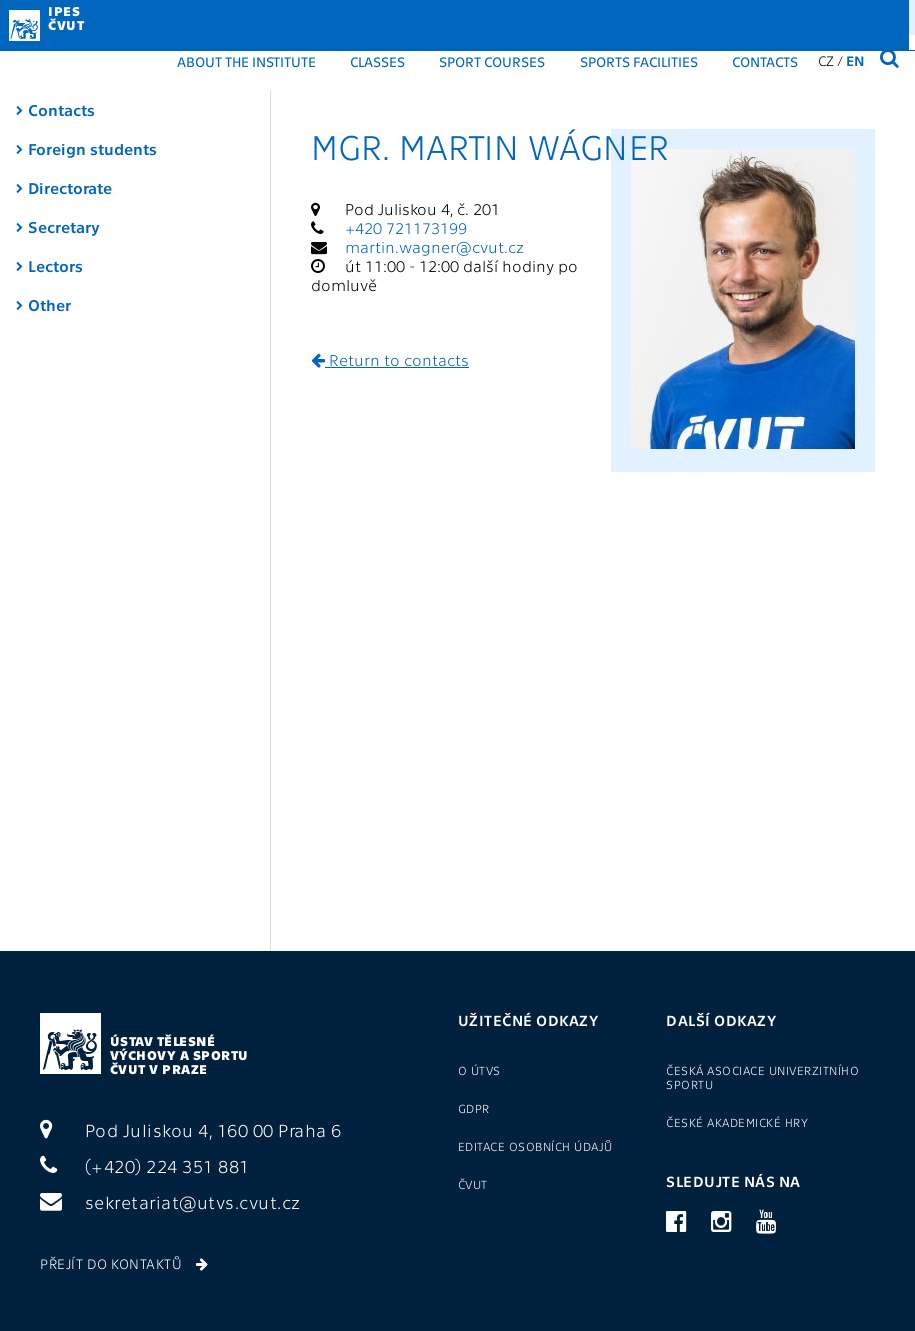 Image resolution: width=915 pixels, height=1331 pixels. What do you see at coordinates (737, 1122) in the screenshot?
I see `České akademické hry` at bounding box center [737, 1122].